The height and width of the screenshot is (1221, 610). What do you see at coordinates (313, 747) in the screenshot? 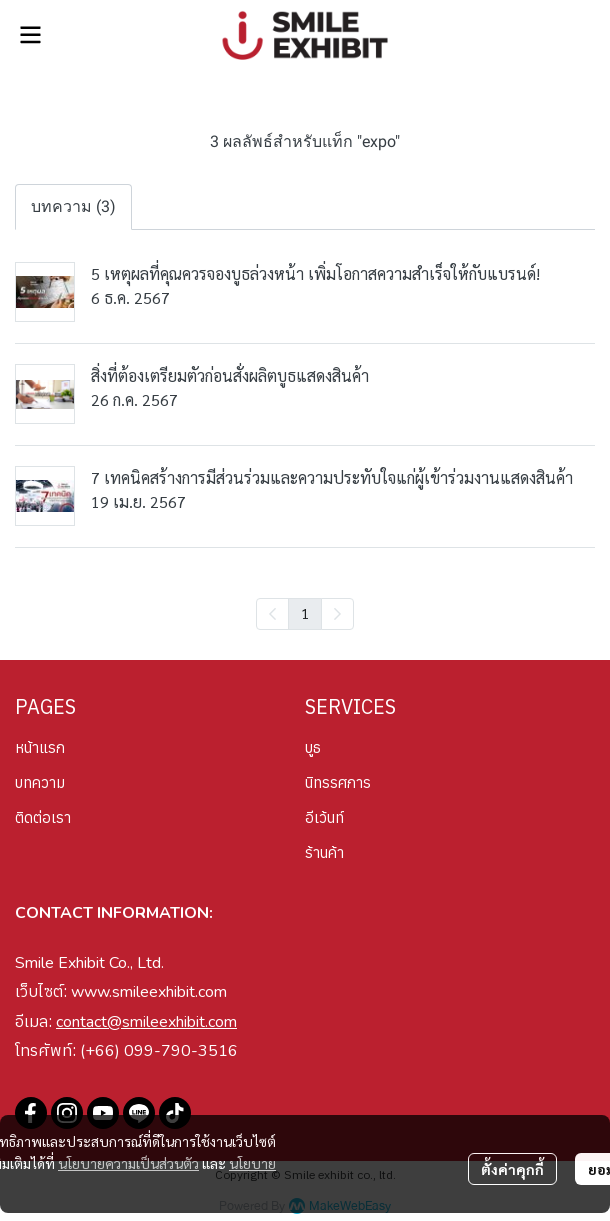
I see `บูธ` at bounding box center [313, 747].